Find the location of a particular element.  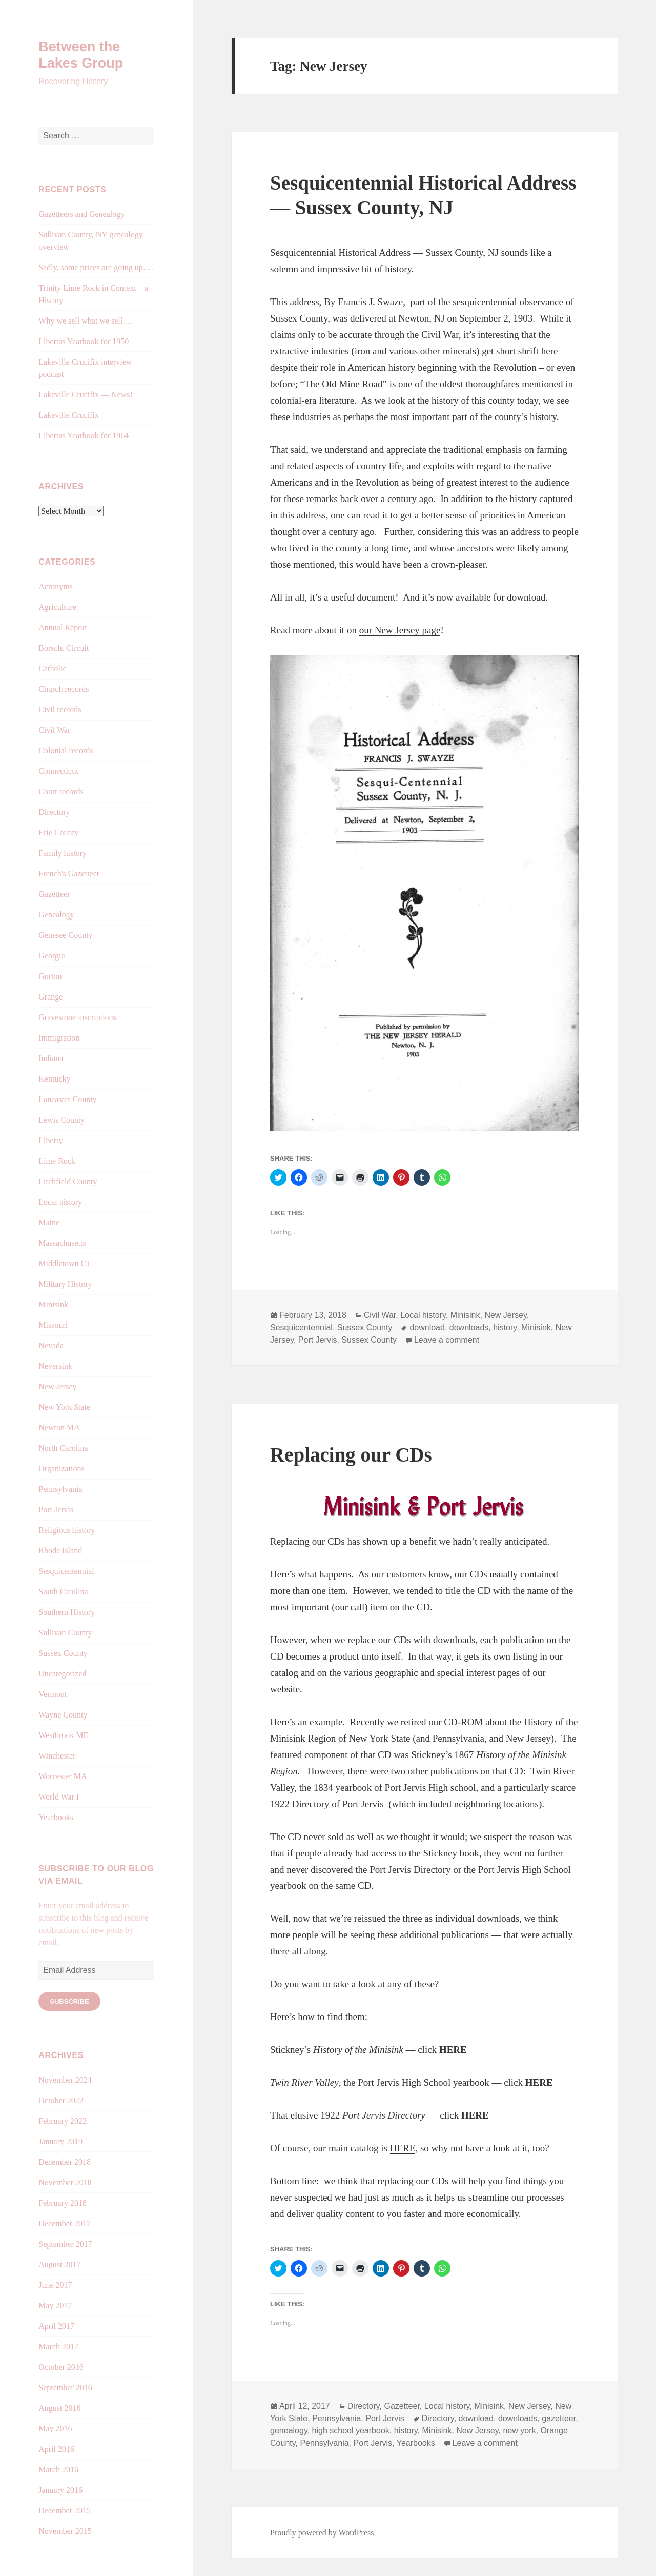

Immigration is located at coordinates (58, 1037).